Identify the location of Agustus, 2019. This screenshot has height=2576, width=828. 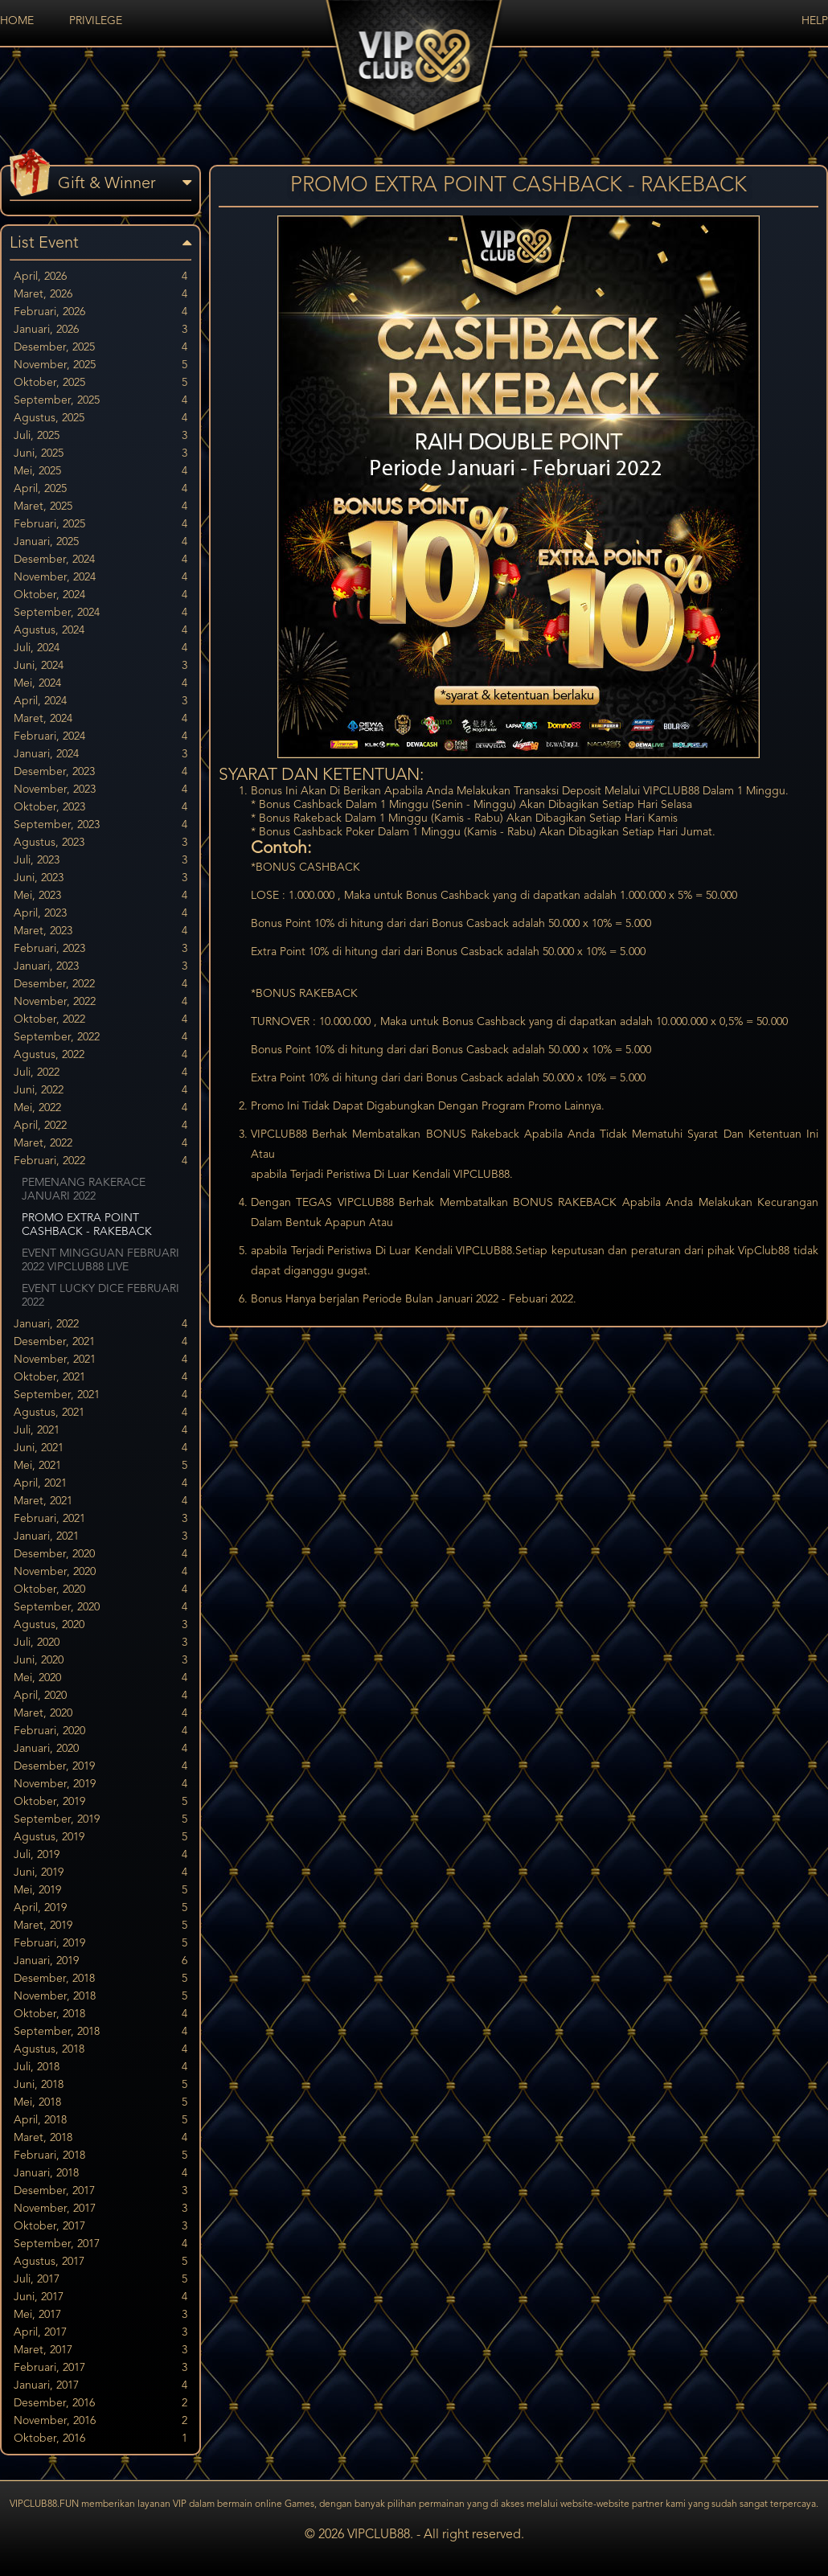
(100, 1837).